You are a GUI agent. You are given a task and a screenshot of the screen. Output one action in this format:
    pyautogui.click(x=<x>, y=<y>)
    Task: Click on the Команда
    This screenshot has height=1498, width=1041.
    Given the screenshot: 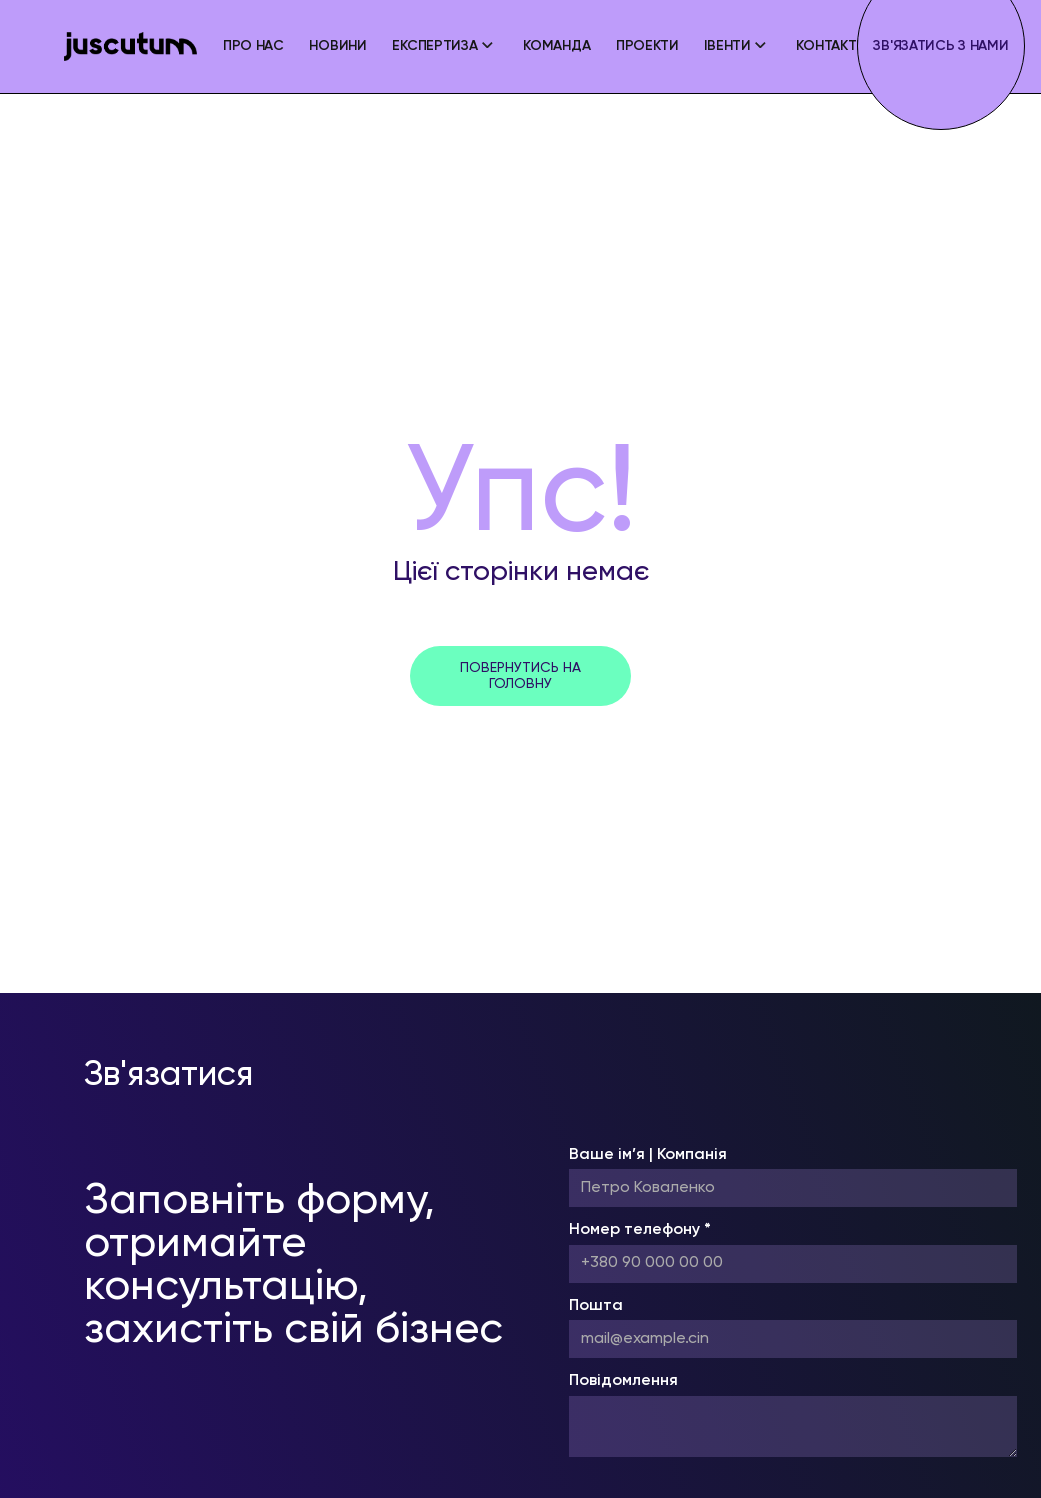 What is the action you would take?
    pyautogui.click(x=556, y=46)
    